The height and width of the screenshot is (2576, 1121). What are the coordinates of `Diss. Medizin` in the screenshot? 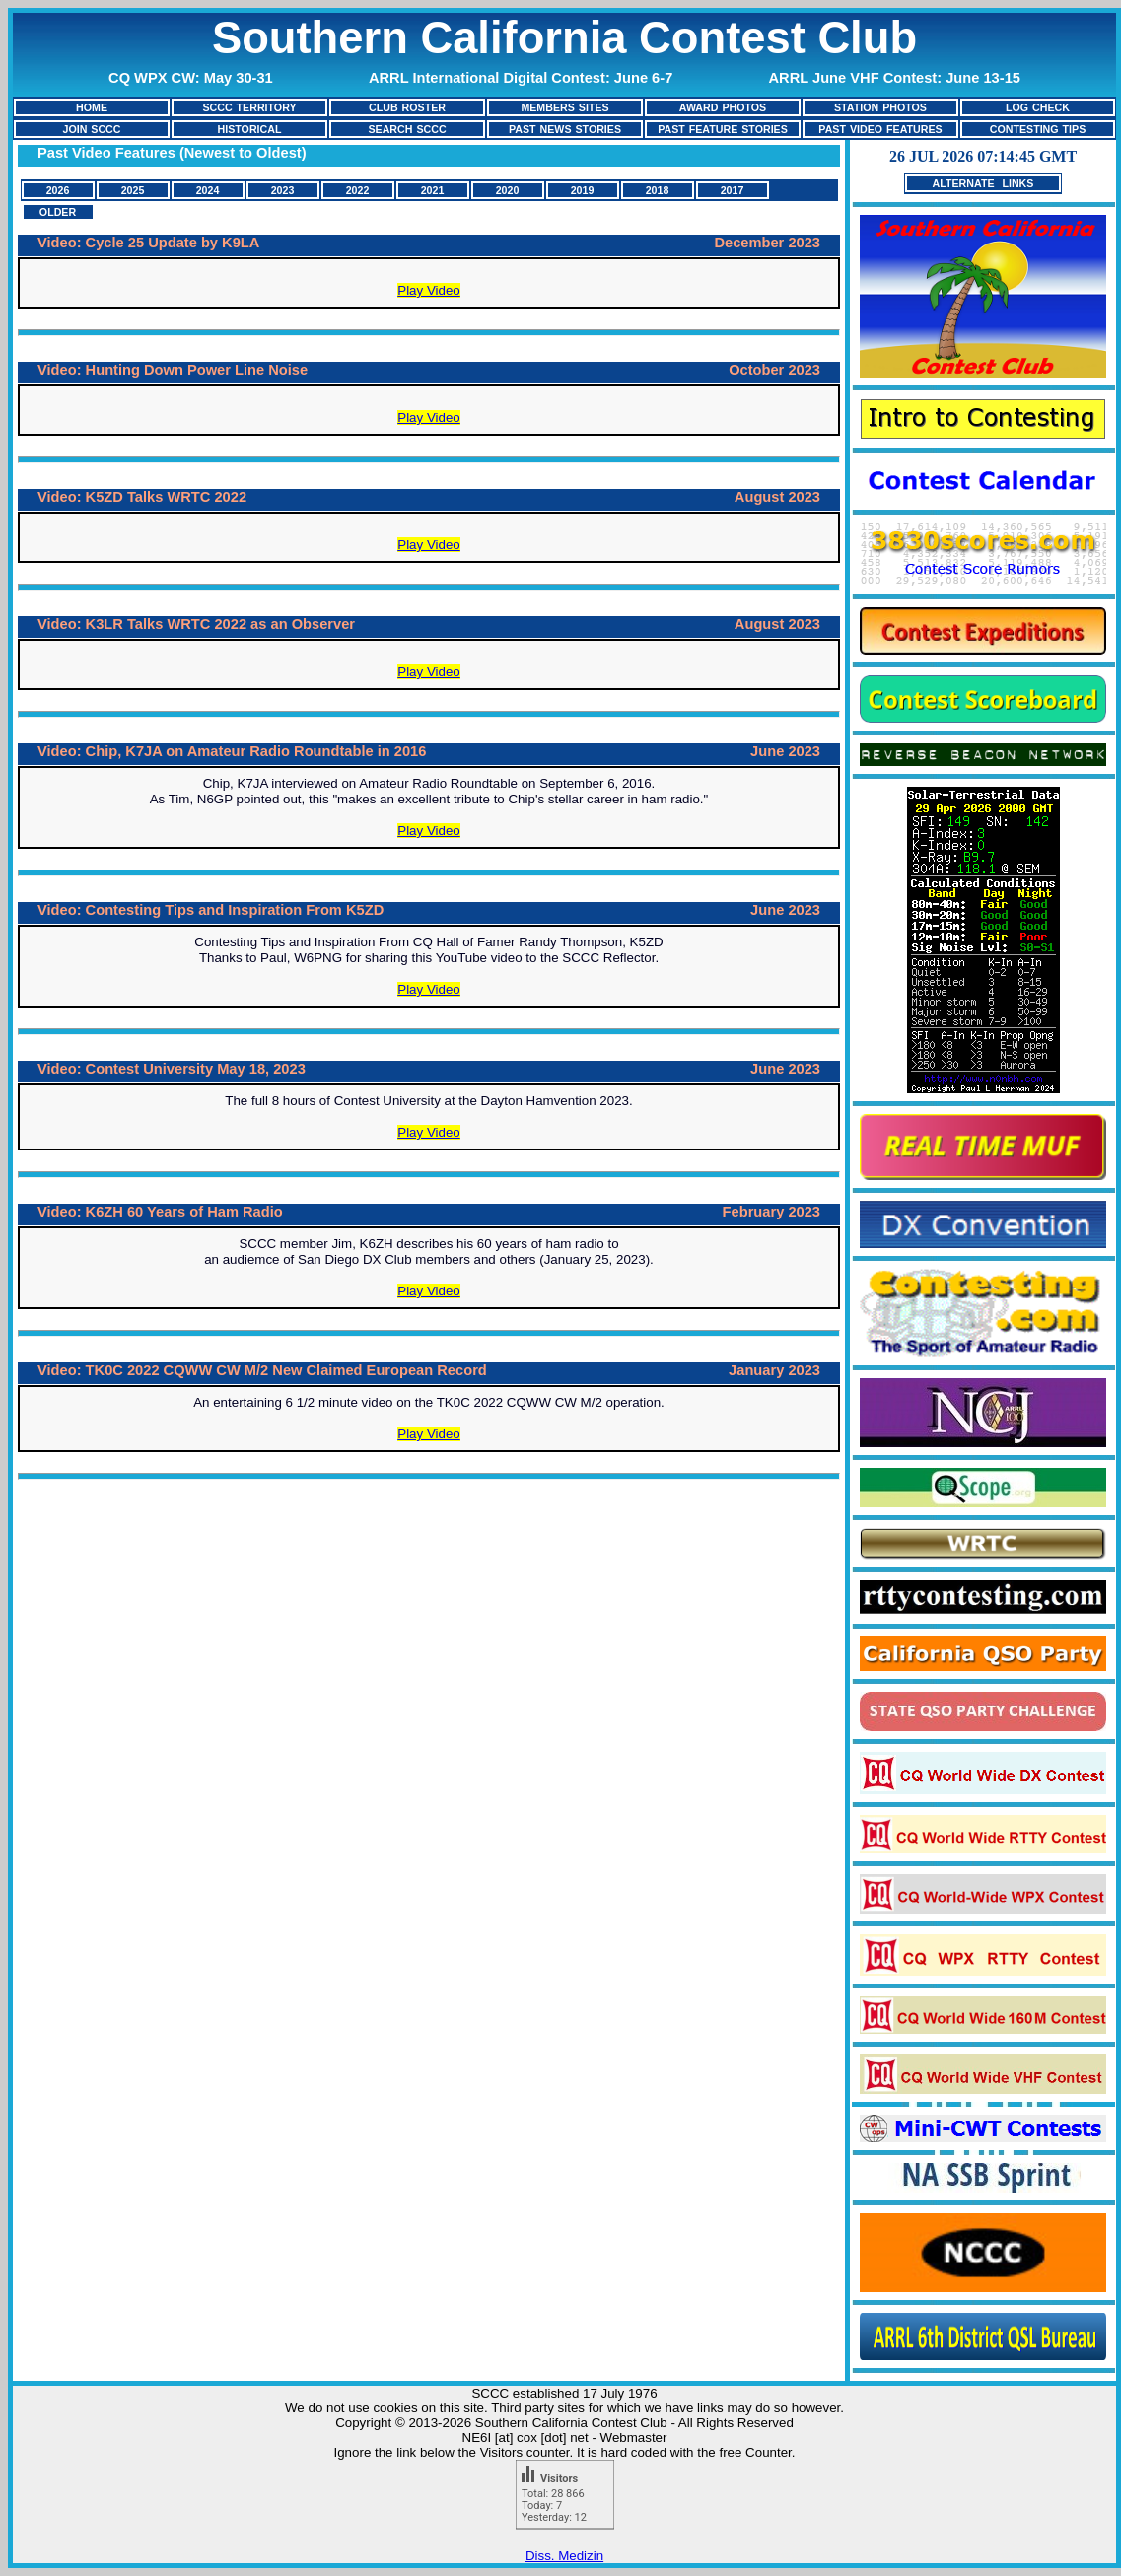 It's located at (564, 2555).